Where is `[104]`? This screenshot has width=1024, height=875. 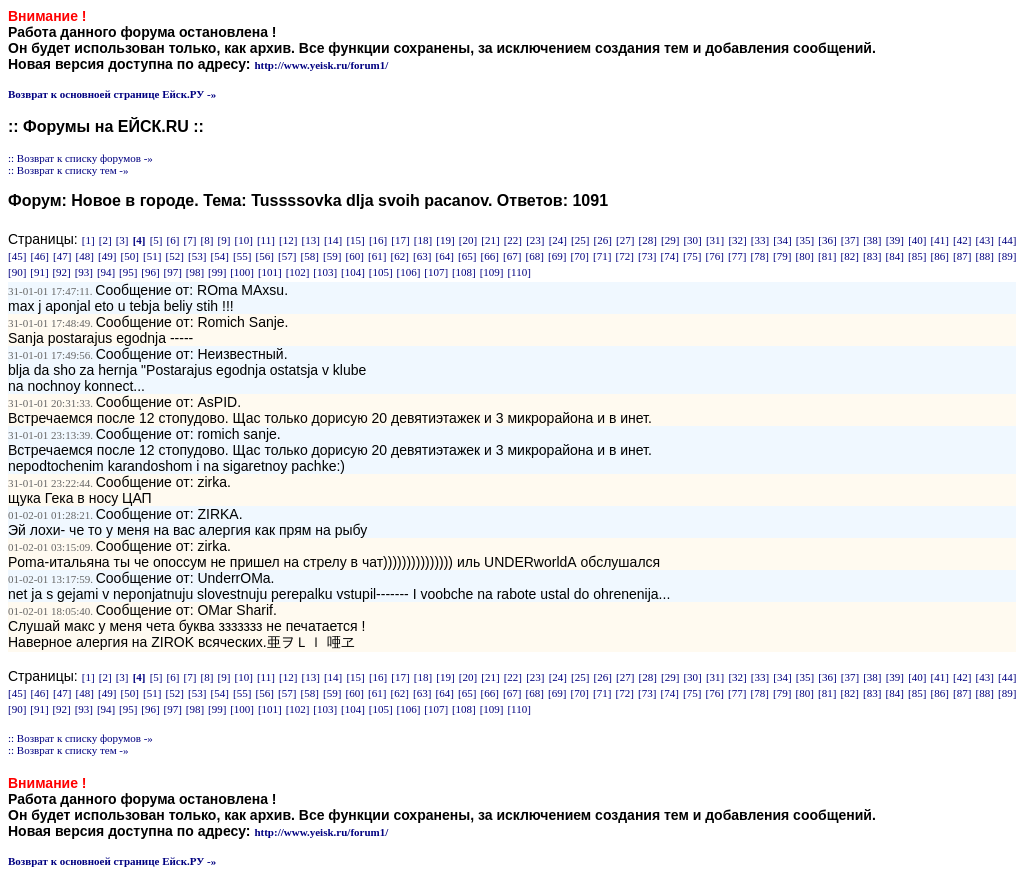
[104] is located at coordinates (353, 272).